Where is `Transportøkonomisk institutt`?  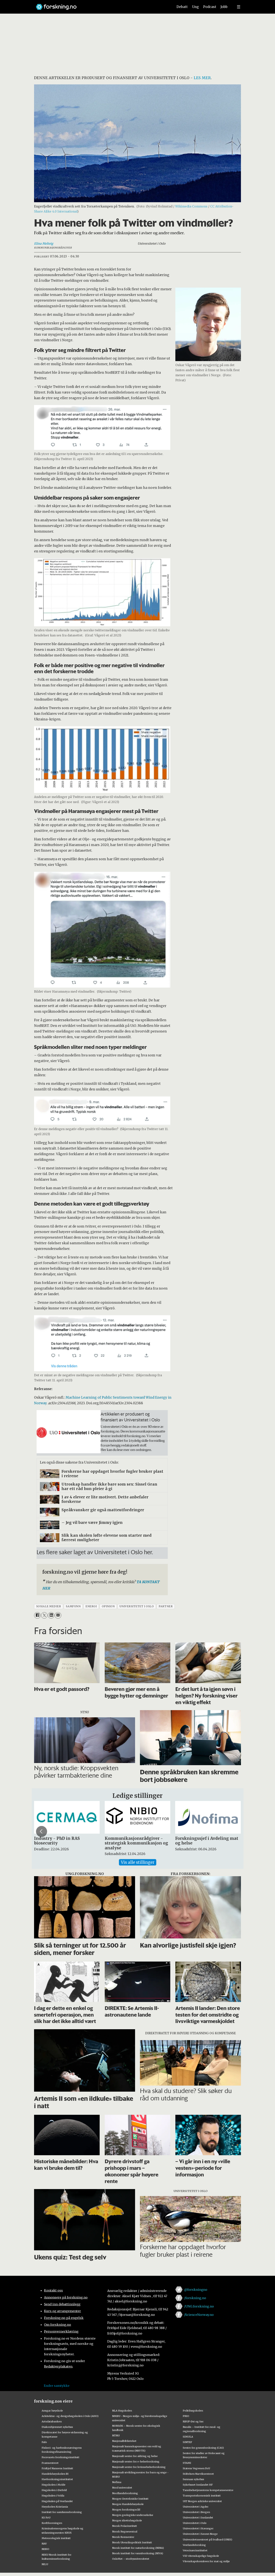 Transportøkonomisk institutt is located at coordinates (202, 2495).